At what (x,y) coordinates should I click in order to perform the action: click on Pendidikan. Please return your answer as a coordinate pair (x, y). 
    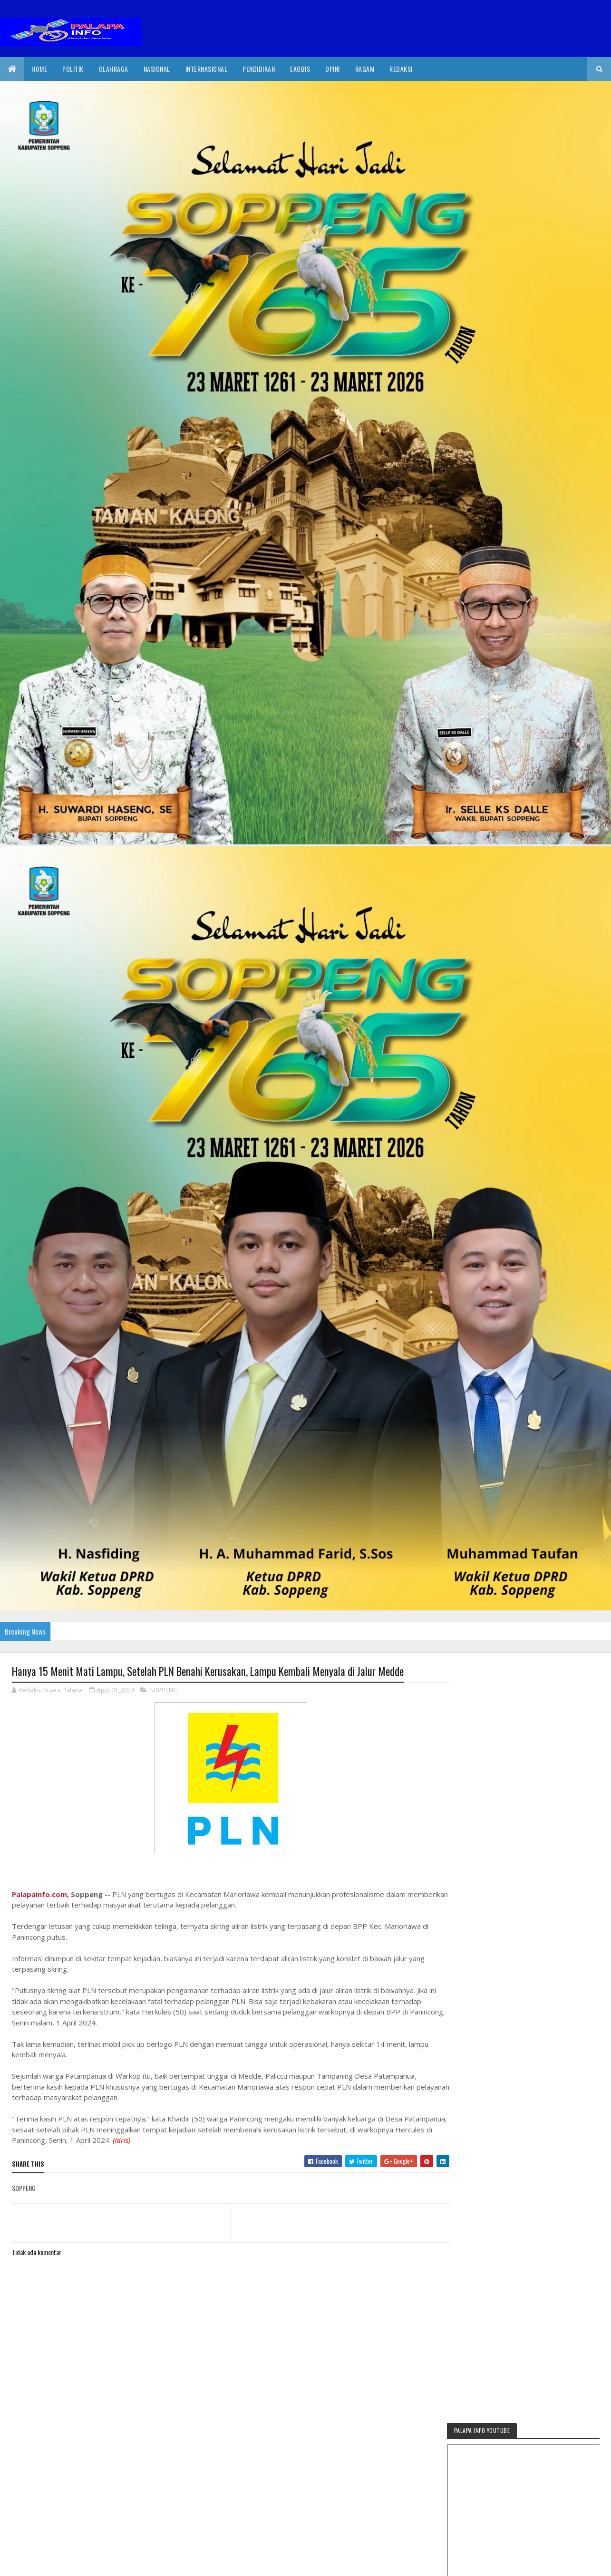
    Looking at the image, I should click on (258, 69).